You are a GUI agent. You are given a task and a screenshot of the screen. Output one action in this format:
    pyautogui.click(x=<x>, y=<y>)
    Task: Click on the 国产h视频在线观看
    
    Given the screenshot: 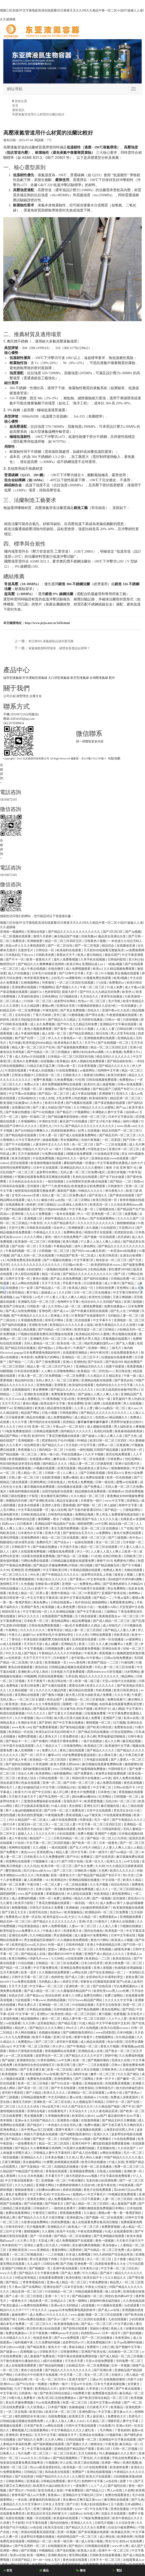 What is the action you would take?
    pyautogui.click(x=79, y=1103)
    